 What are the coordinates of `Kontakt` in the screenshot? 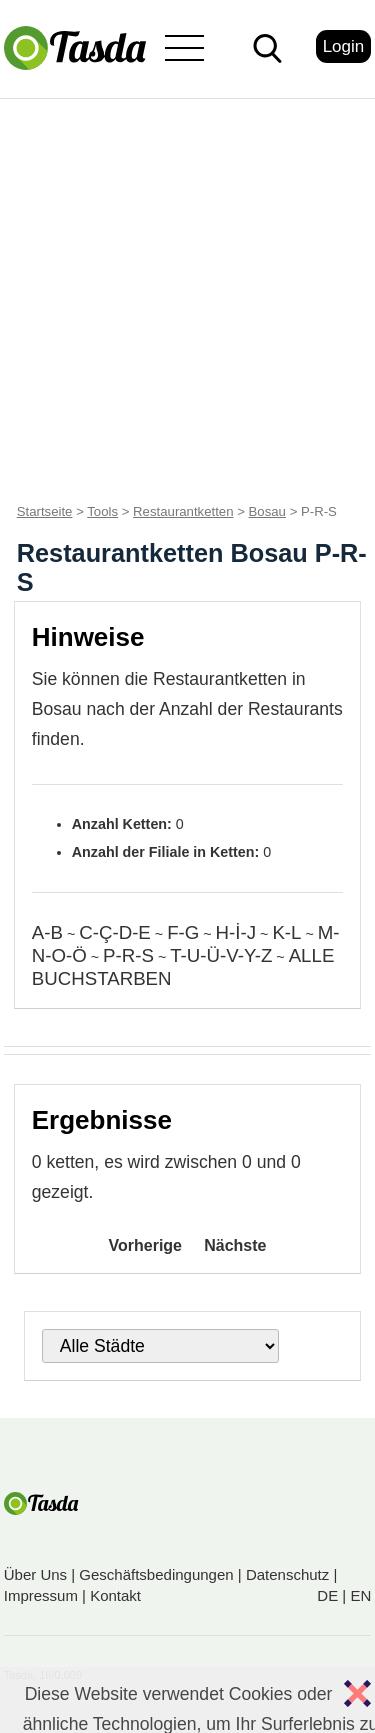 It's located at (115, 1595).